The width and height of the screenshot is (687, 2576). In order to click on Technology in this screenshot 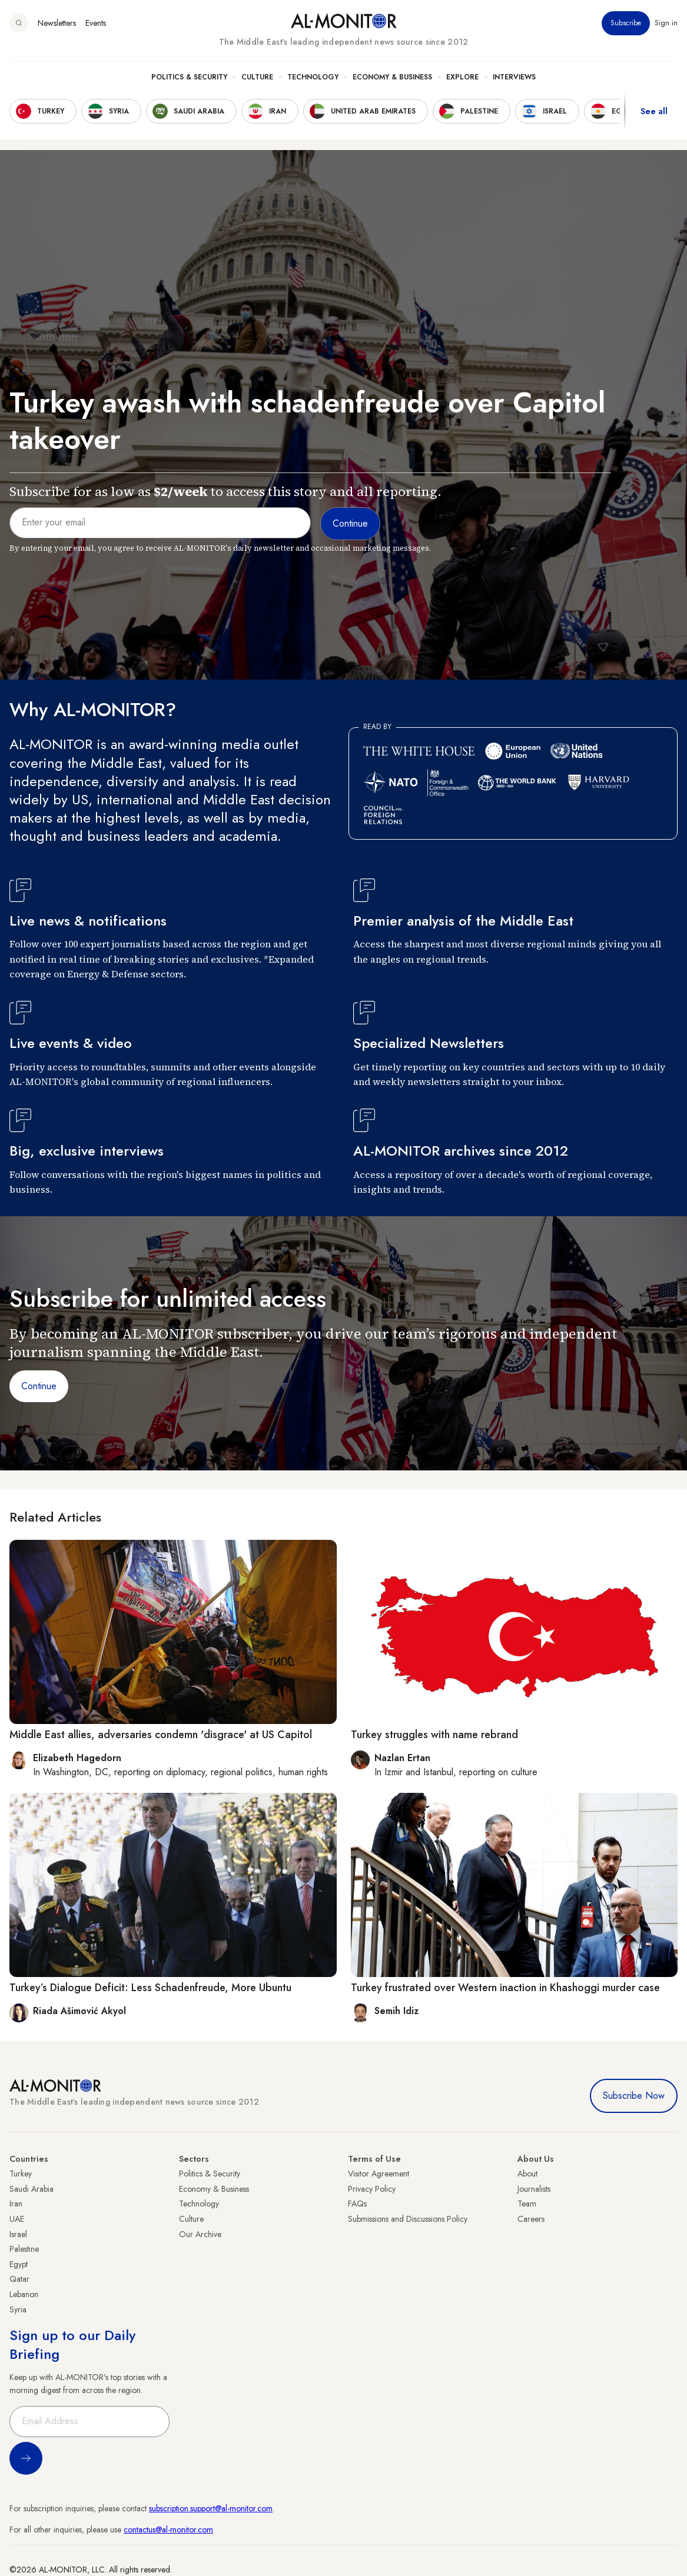, I will do `click(312, 77)`.